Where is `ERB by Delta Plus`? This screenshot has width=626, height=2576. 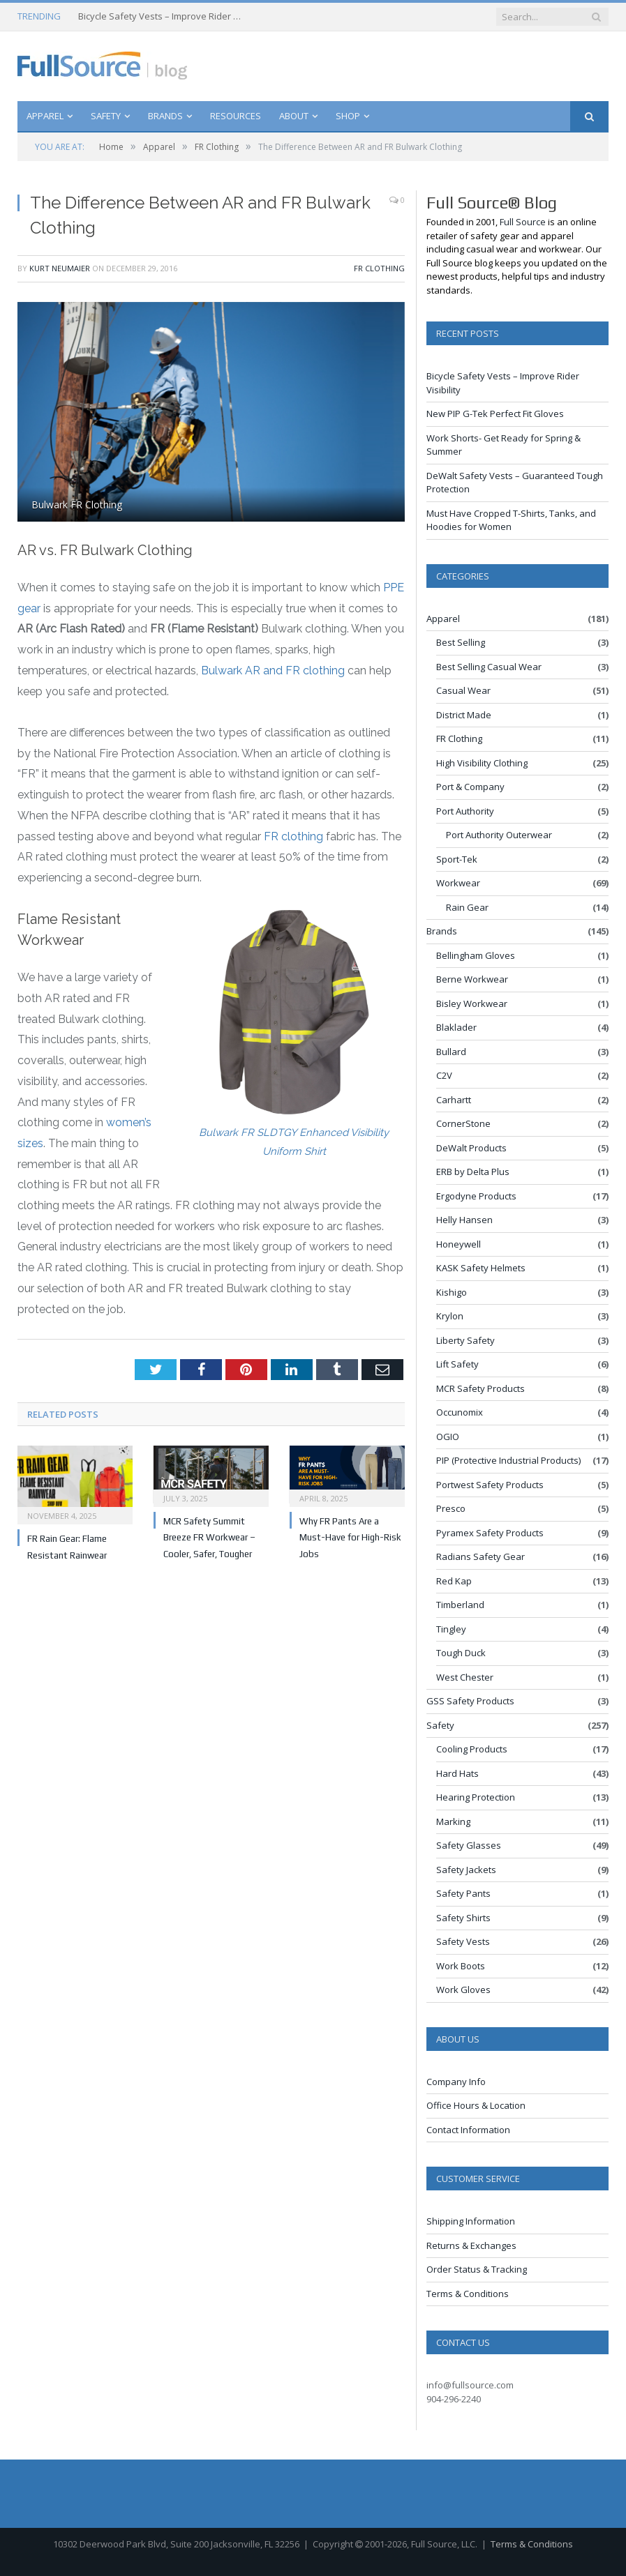 ERB by Delta Plus is located at coordinates (472, 1171).